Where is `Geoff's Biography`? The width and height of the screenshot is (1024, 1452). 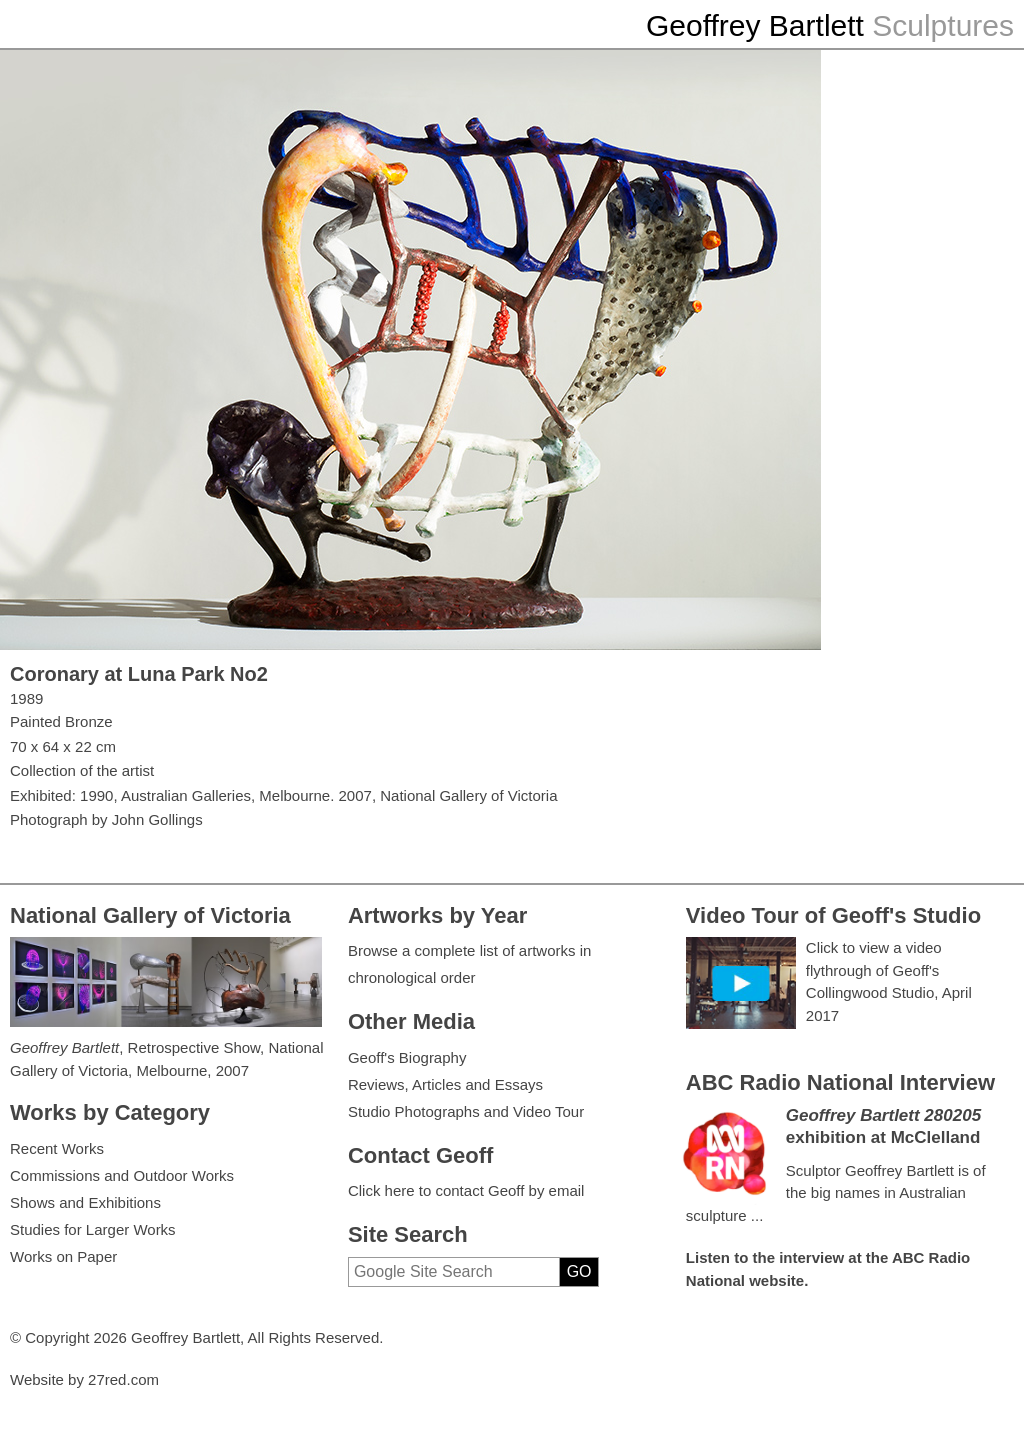 Geoff's Biography is located at coordinates (407, 1057).